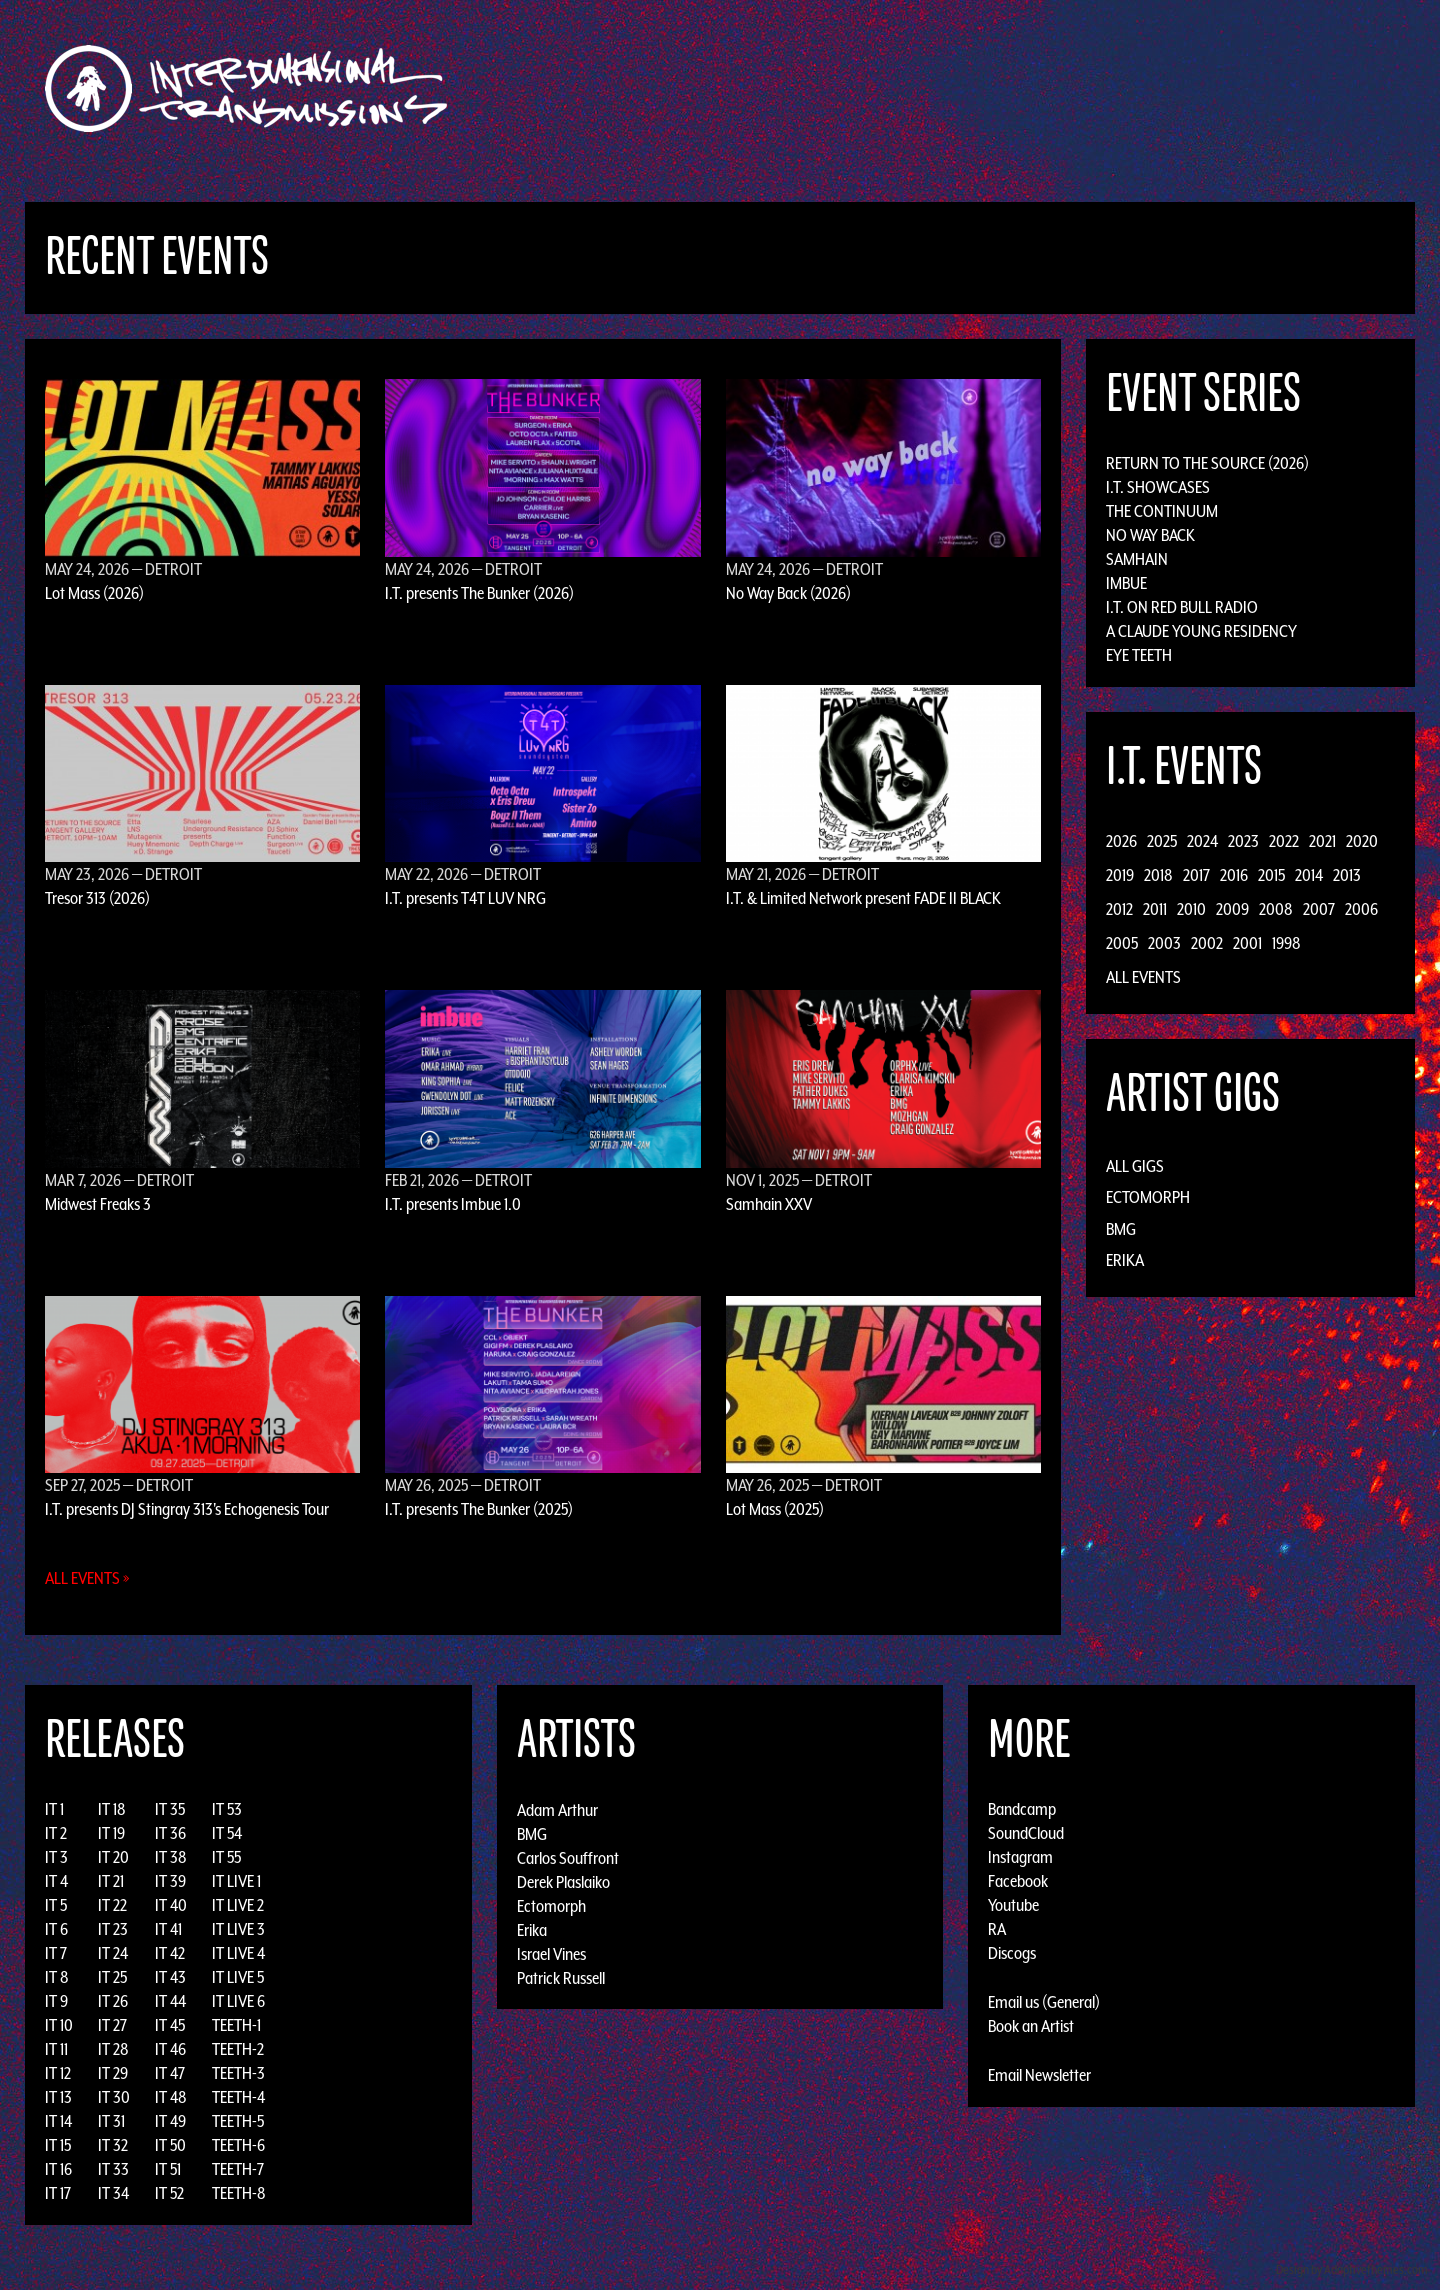 This screenshot has height=2290, width=1440. I want to click on 1998, so click(1286, 943).